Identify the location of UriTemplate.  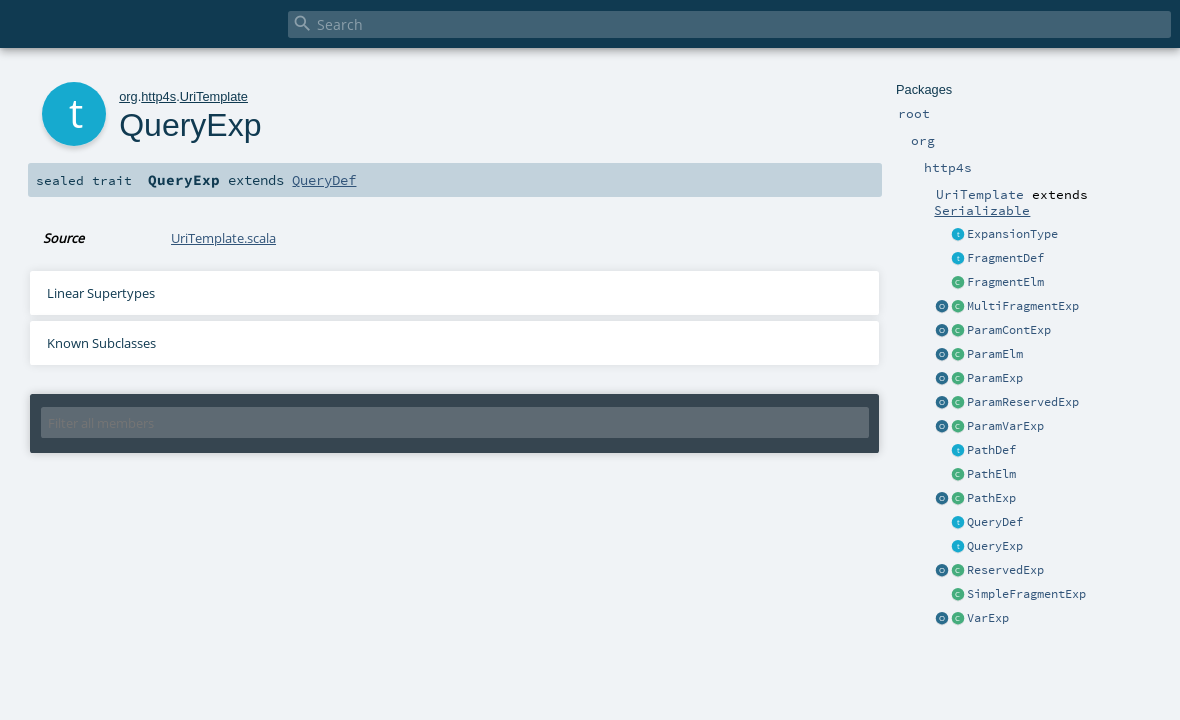
(214, 96).